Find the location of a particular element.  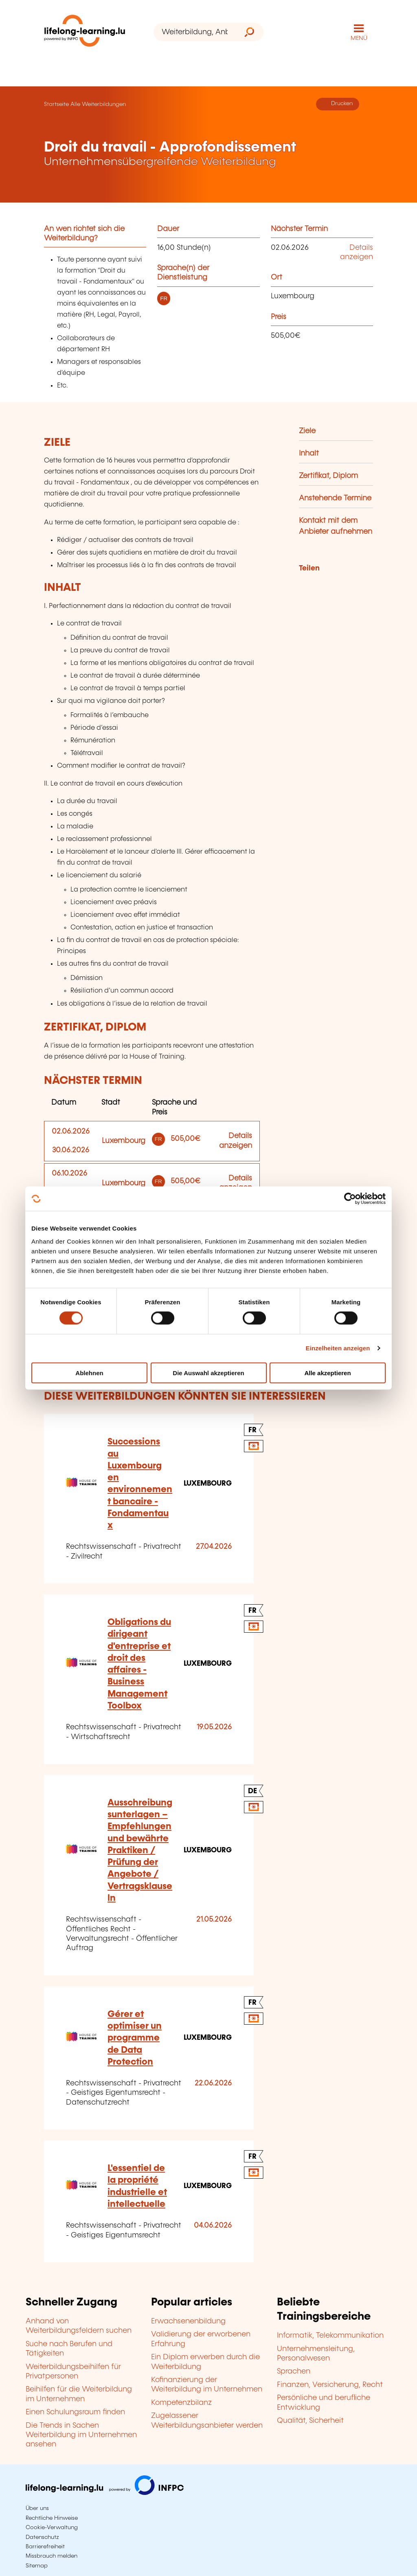

[Zu infpc.lu] is located at coordinates (105, 2493).